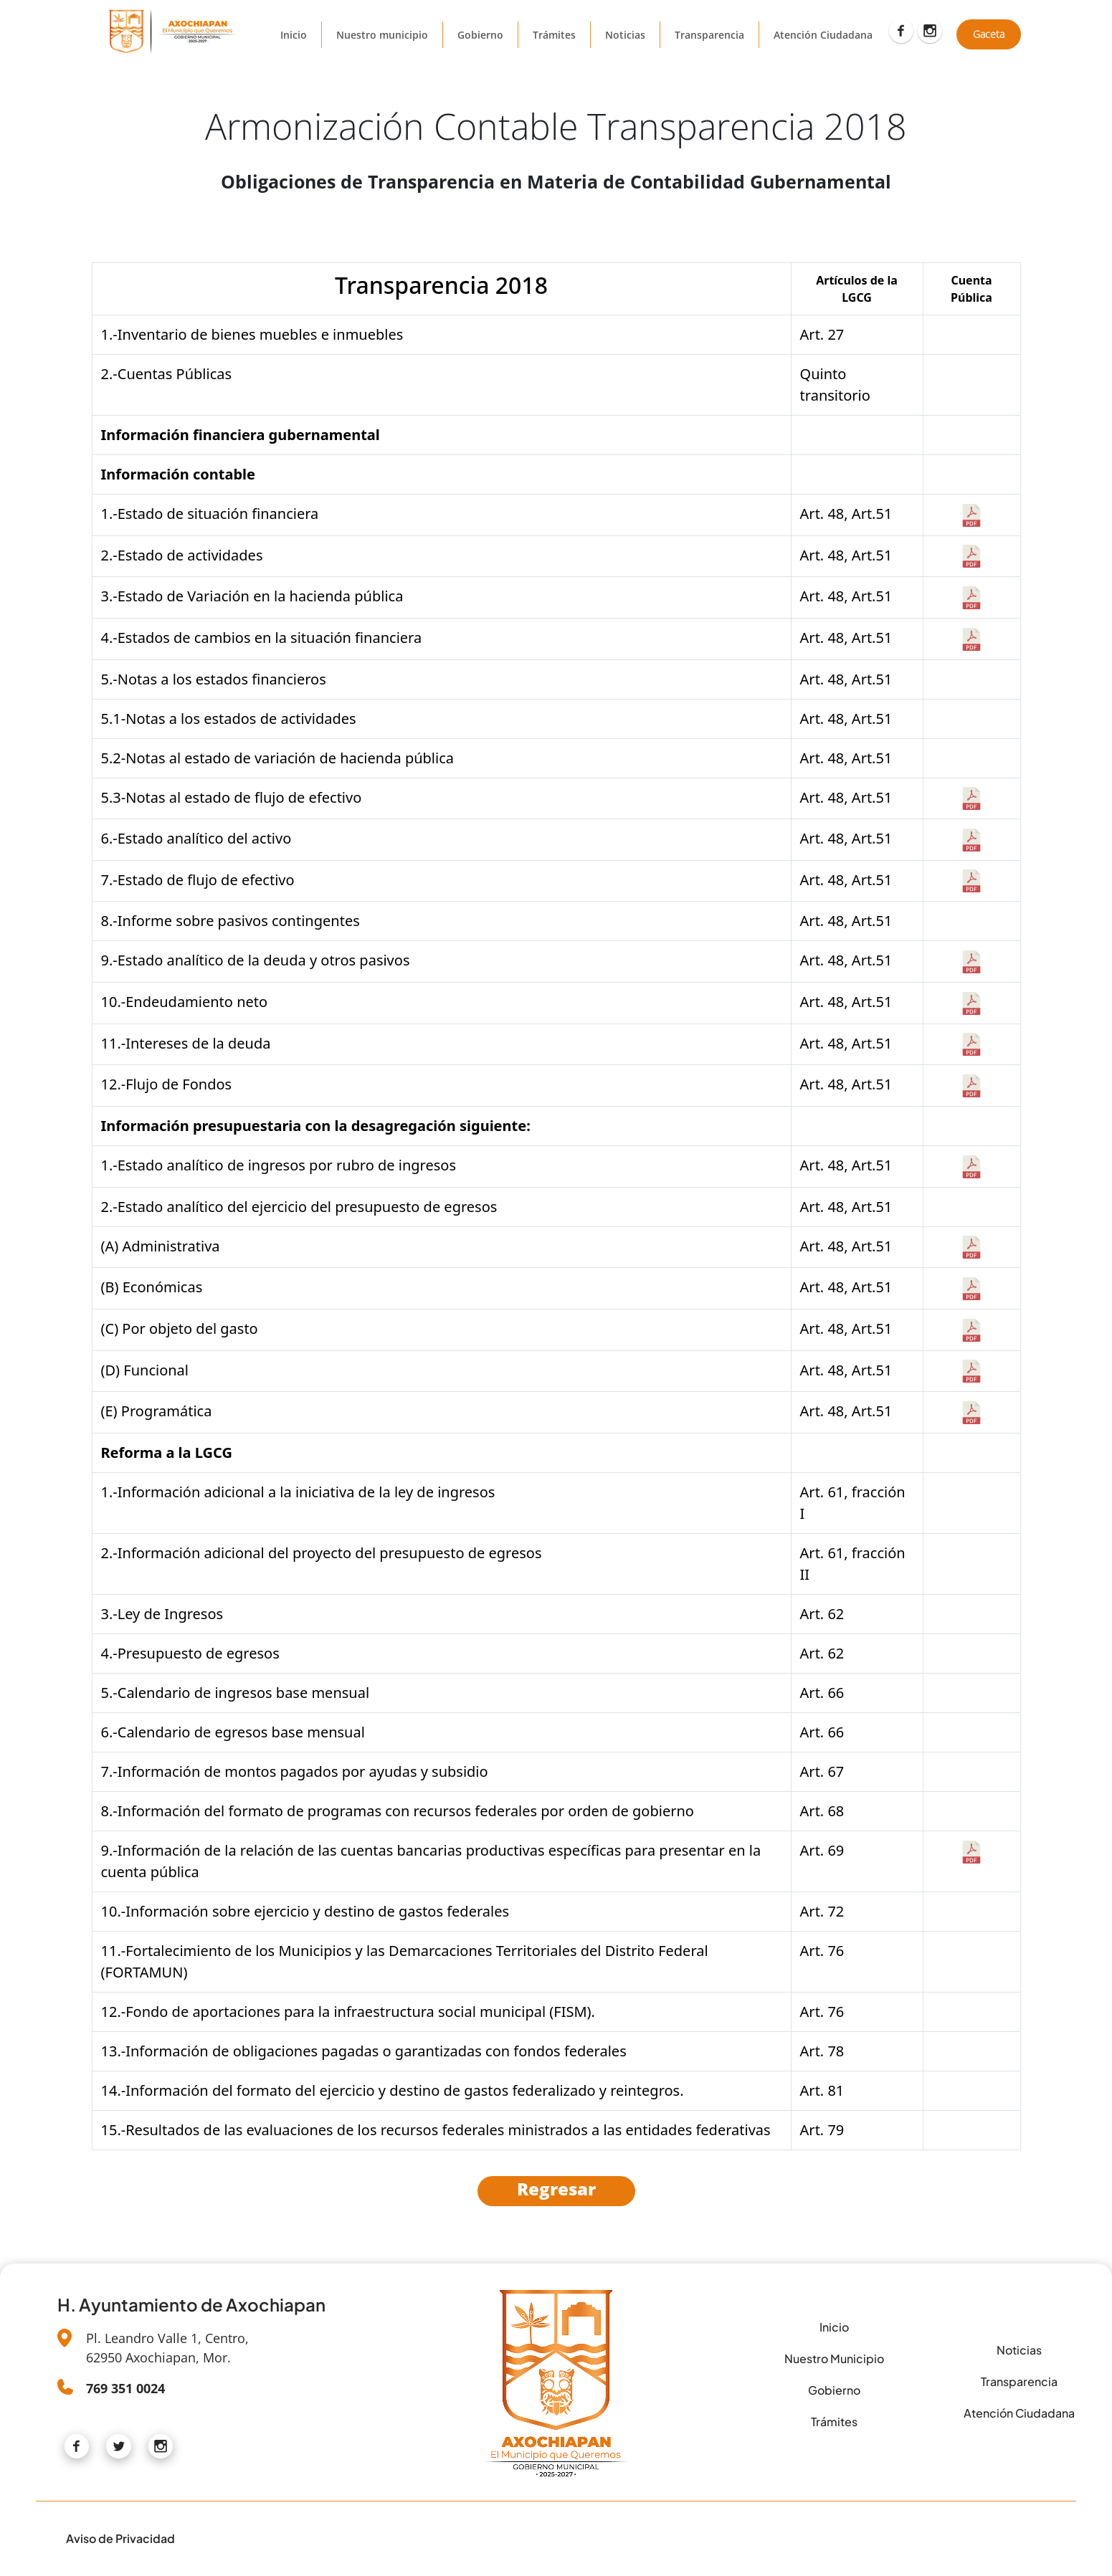 This screenshot has height=2576, width=1112. I want to click on Gobierno, so click(480, 35).